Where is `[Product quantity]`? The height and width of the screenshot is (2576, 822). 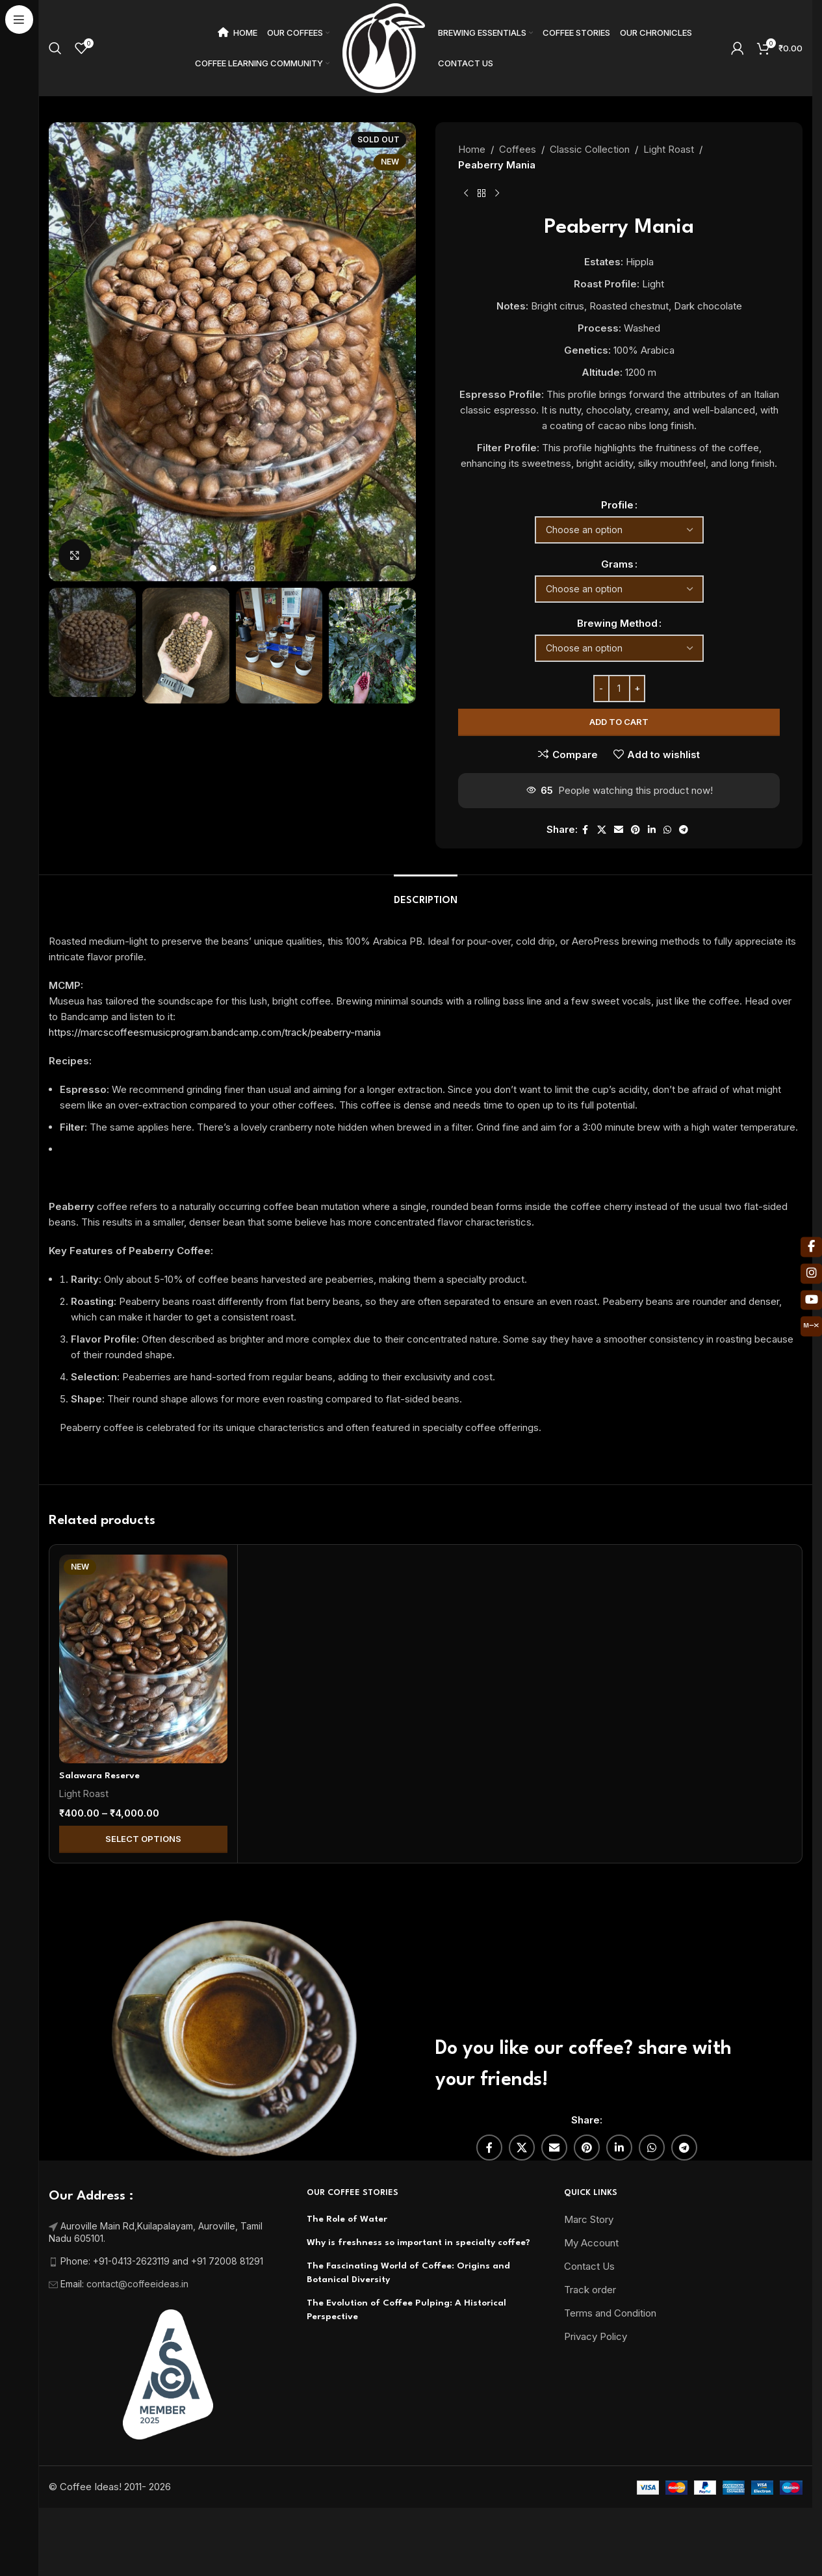
[Product quantity] is located at coordinates (619, 688).